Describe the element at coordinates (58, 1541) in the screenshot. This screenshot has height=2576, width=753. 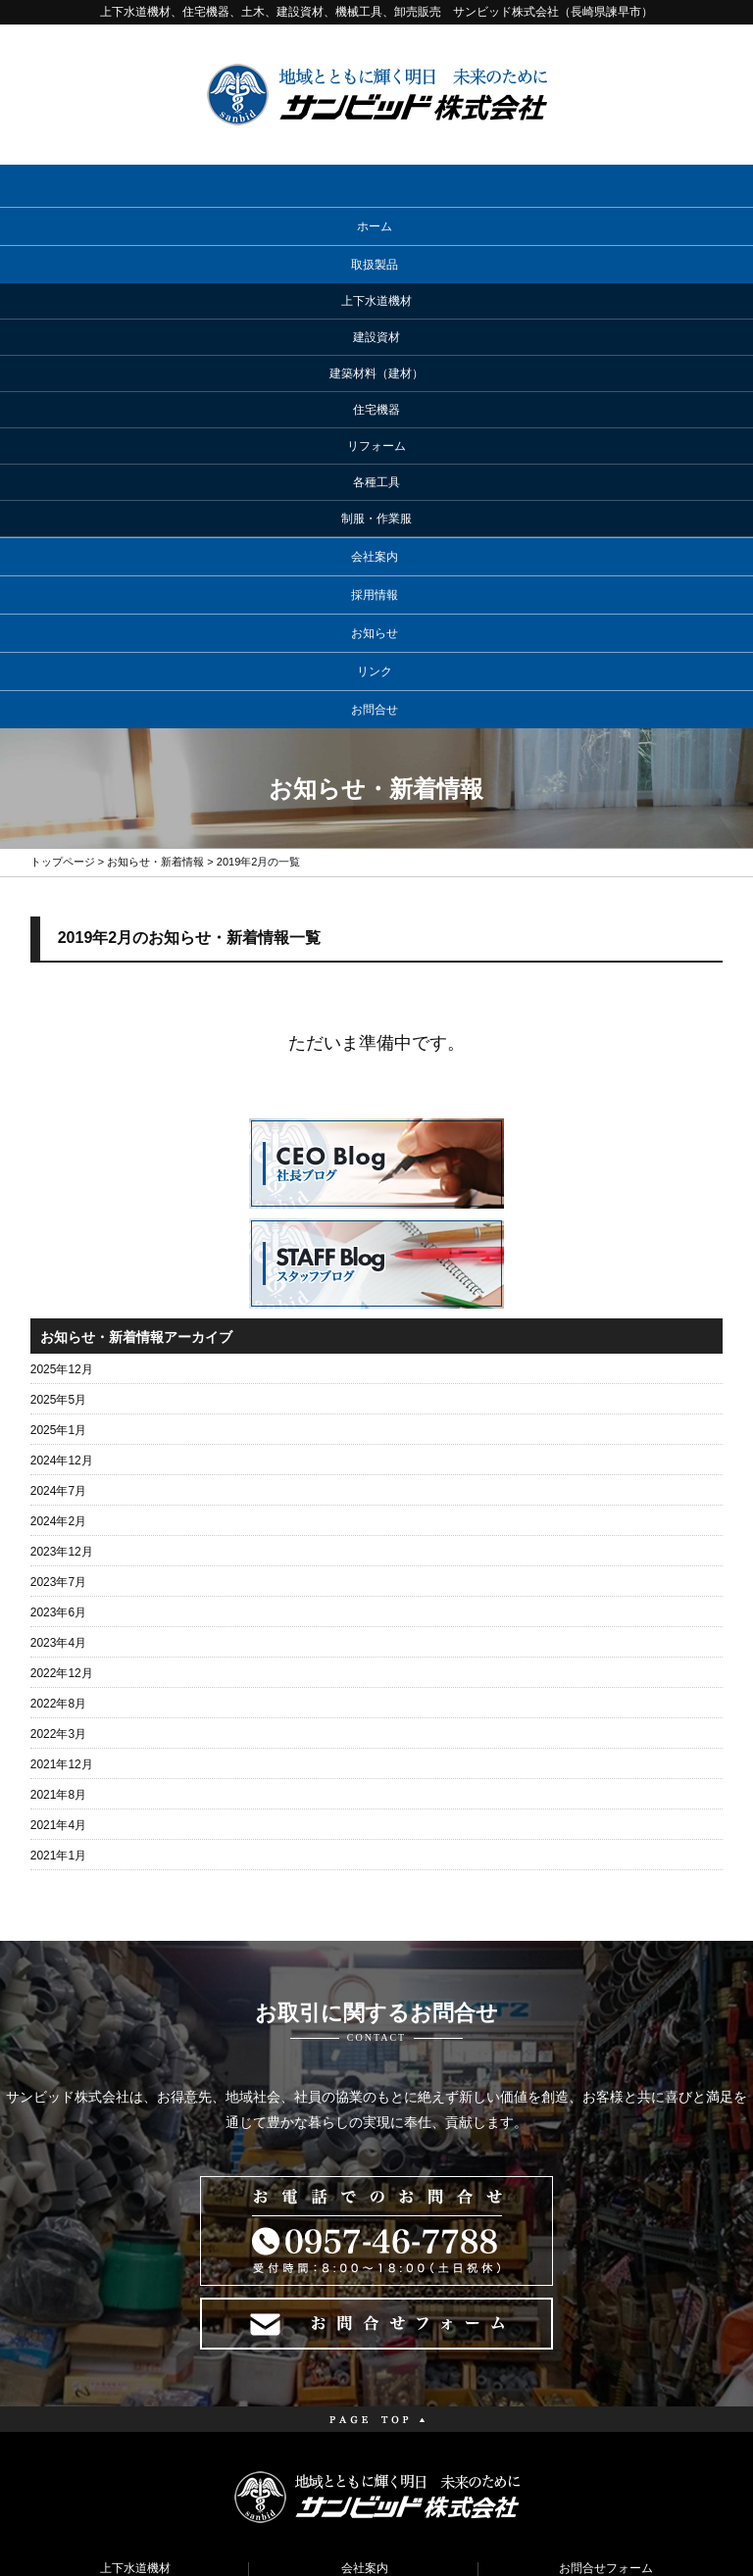
I see `2021年8月` at that location.